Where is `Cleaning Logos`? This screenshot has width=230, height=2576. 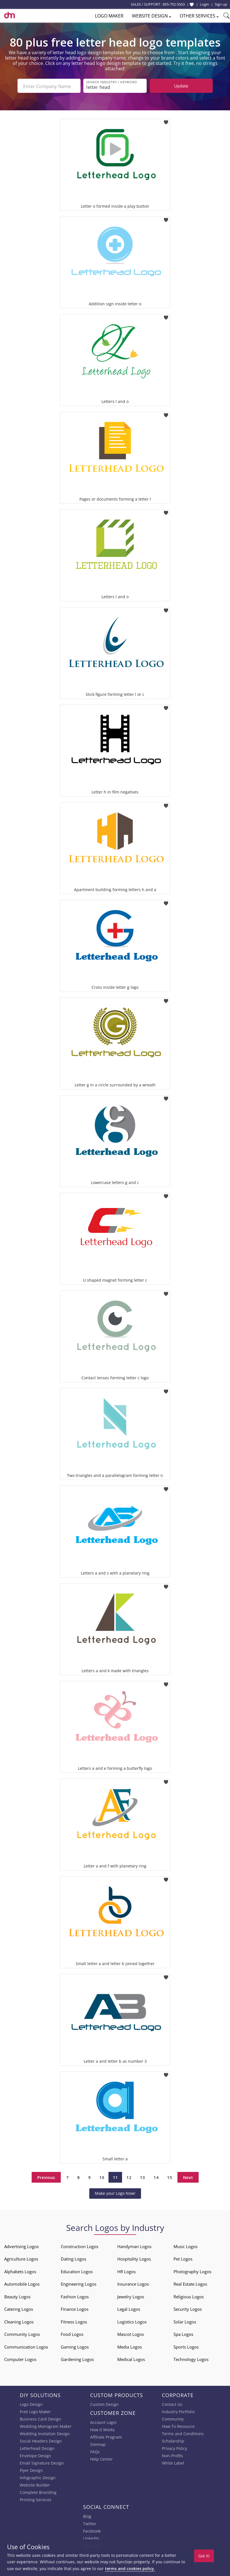
Cleaning Logos is located at coordinates (19, 2321).